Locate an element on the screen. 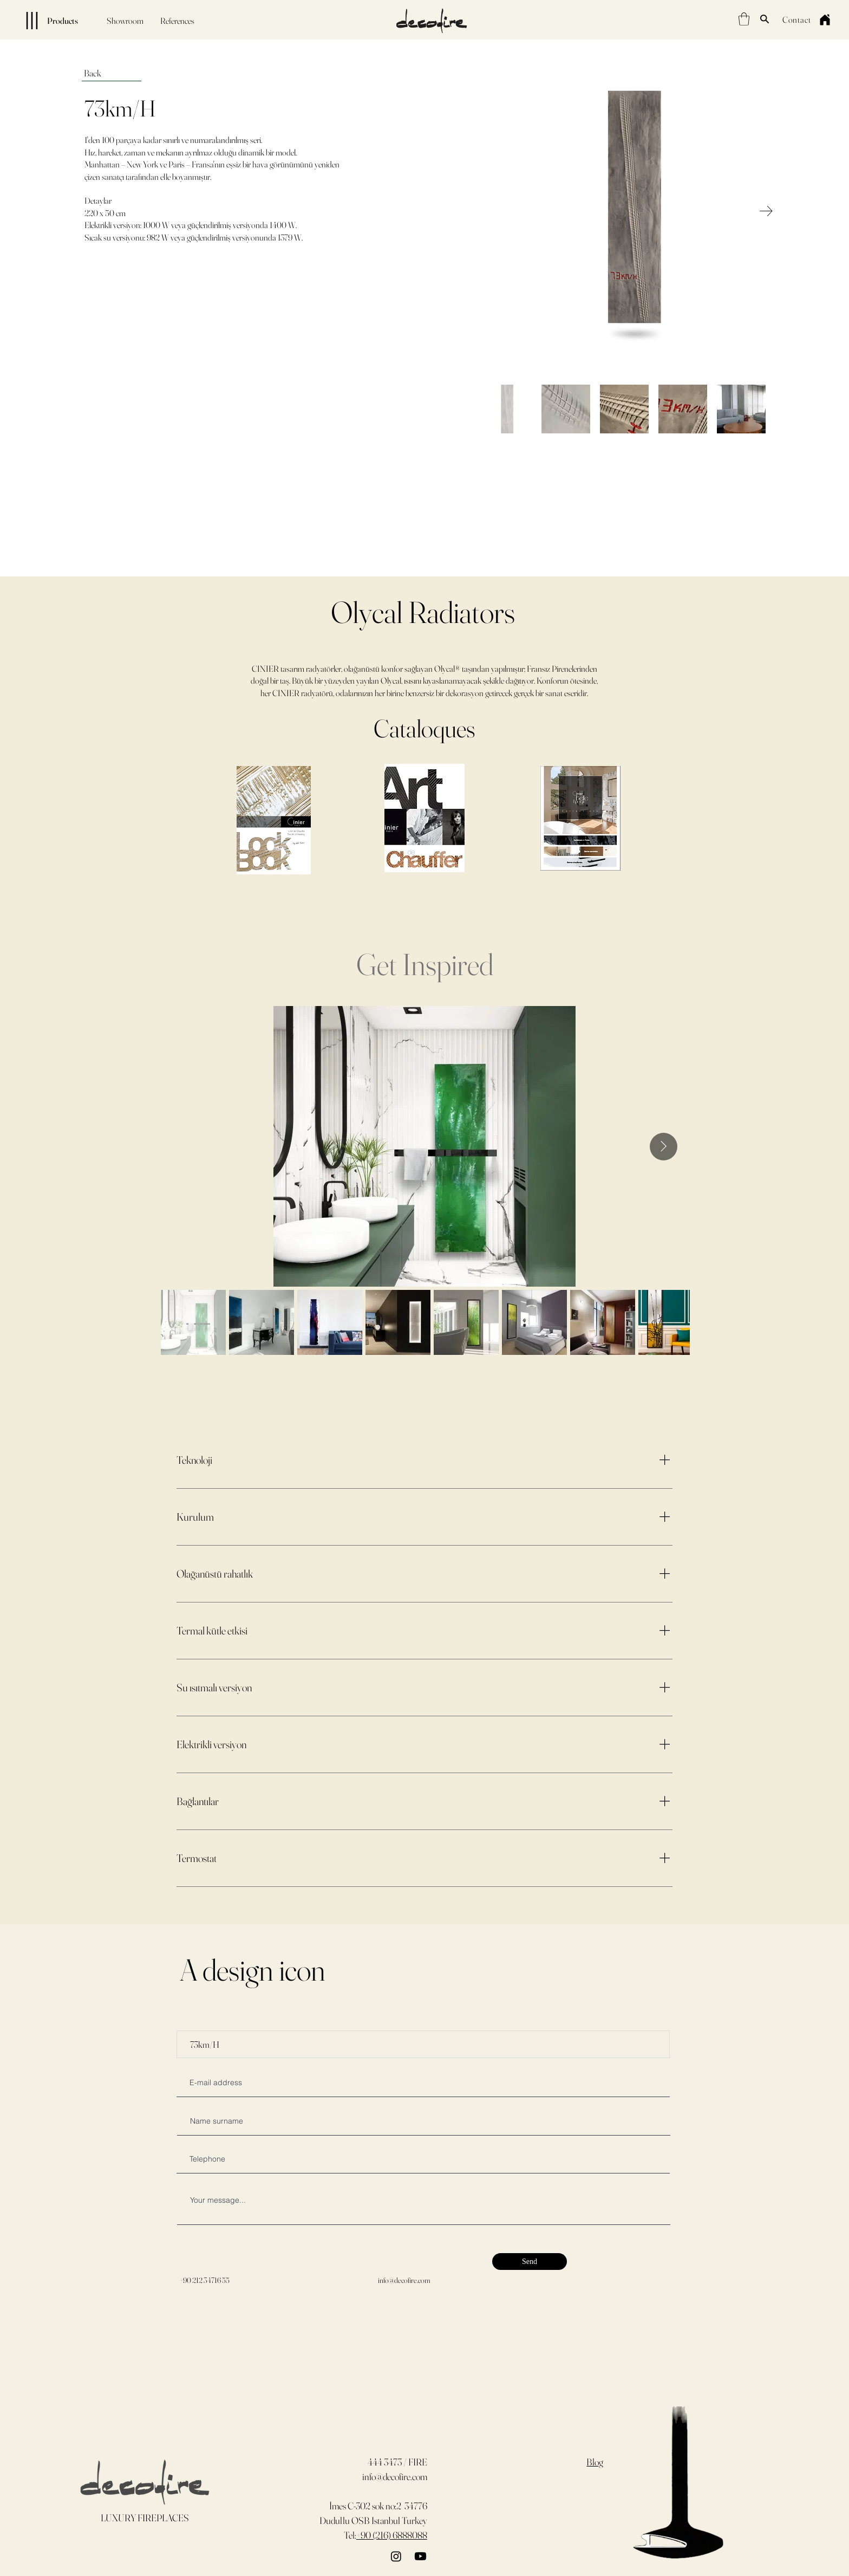 The image size is (849, 2576). [Showroom] is located at coordinates (125, 20).